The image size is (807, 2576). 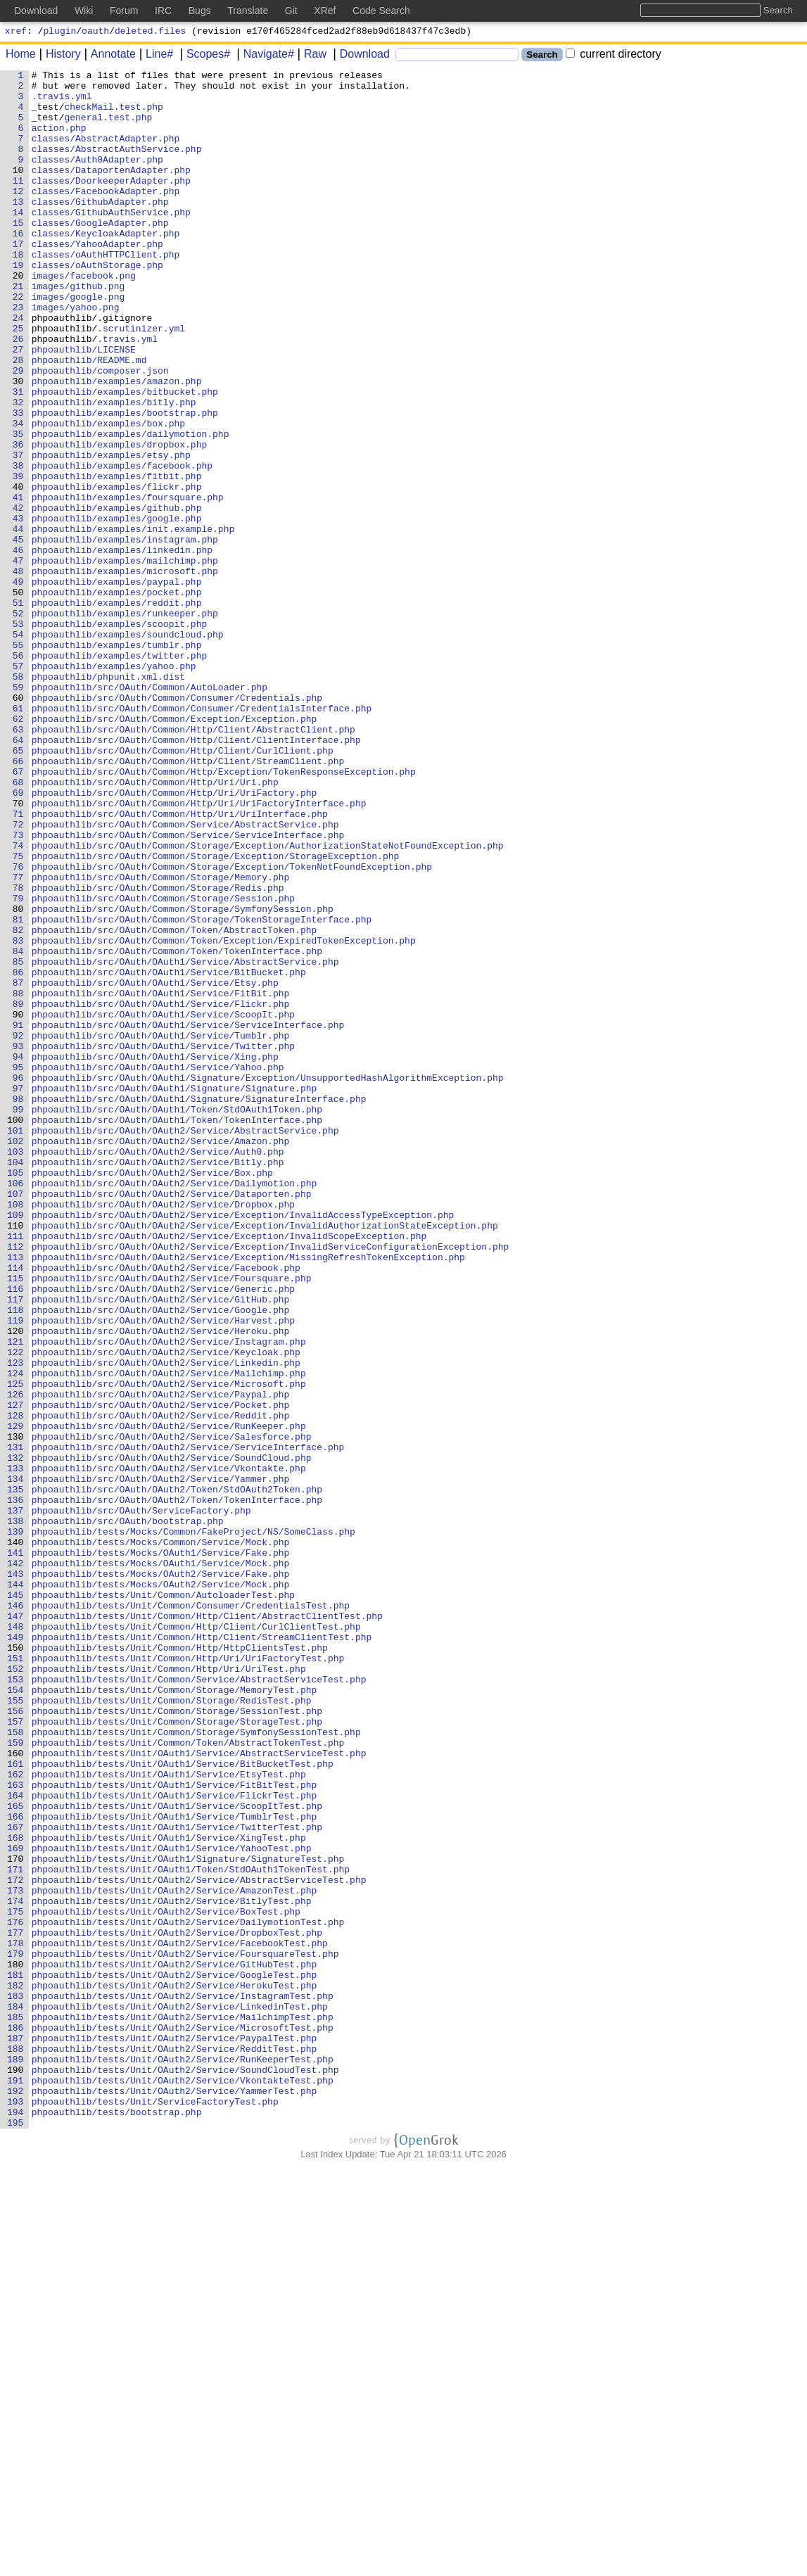 What do you see at coordinates (199, 950) in the screenshot?
I see `phpoauthlib/src/OAuth/Common/Http/Uri/UriFactoryInterface.php` at bounding box center [199, 950].